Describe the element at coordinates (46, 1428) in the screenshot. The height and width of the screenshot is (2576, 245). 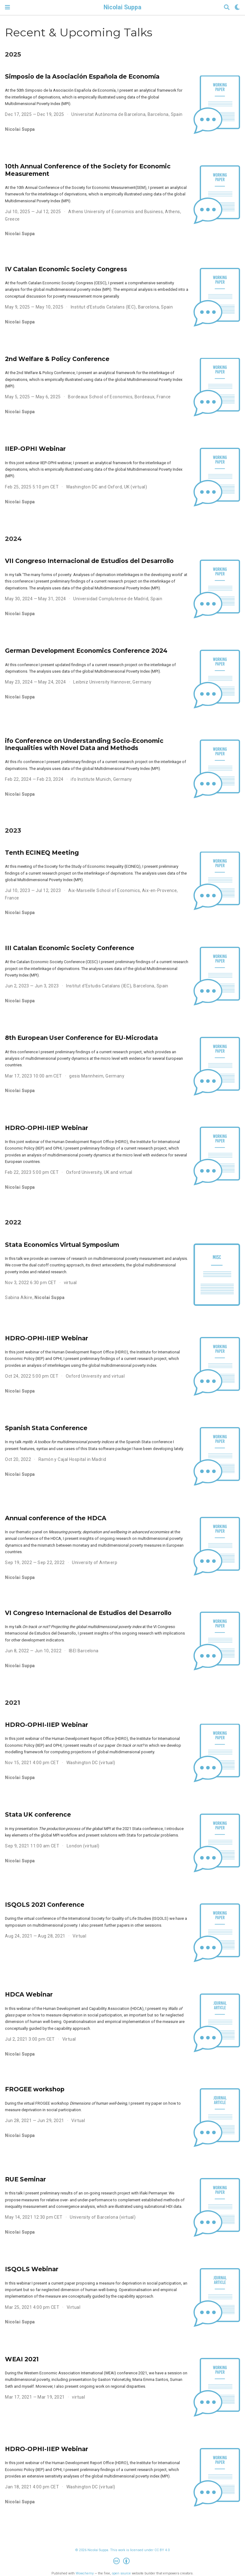
I see `Spanish Stata Conference` at that location.